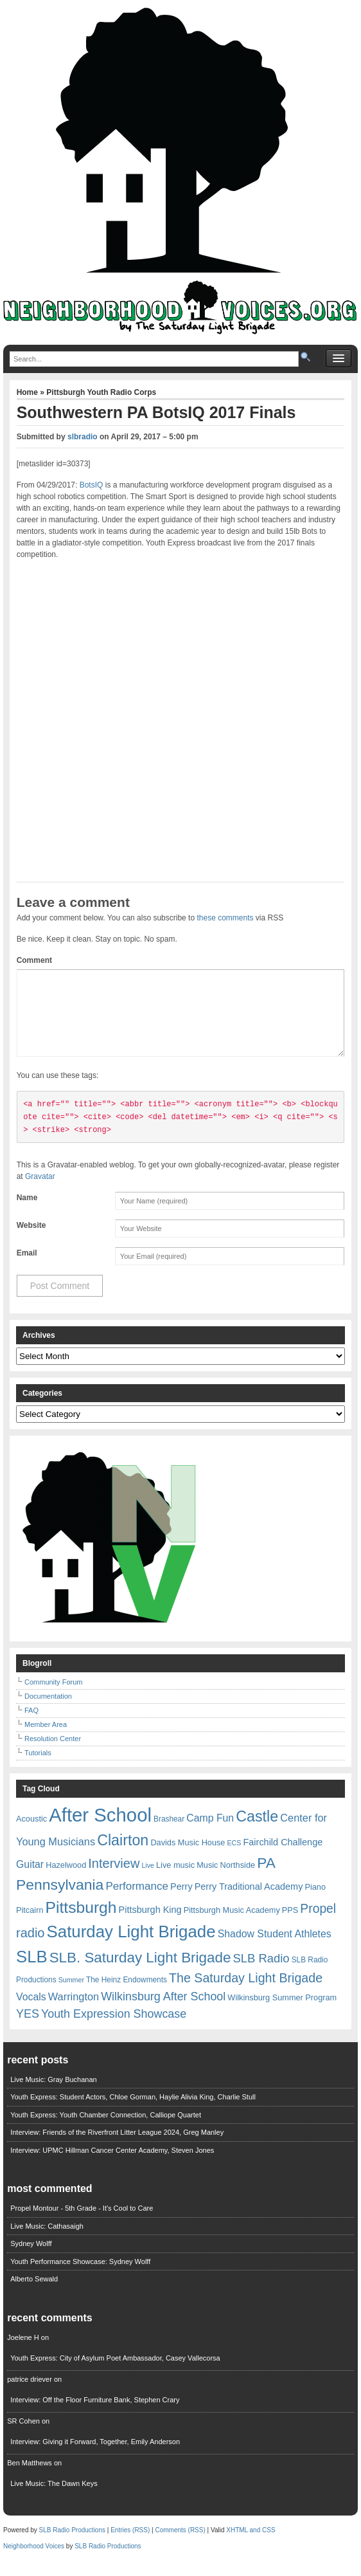 Image resolution: width=361 pixels, height=2576 pixels. What do you see at coordinates (31, 1834) in the screenshot?
I see `Acoustic [Acoustic (7 items)]` at bounding box center [31, 1834].